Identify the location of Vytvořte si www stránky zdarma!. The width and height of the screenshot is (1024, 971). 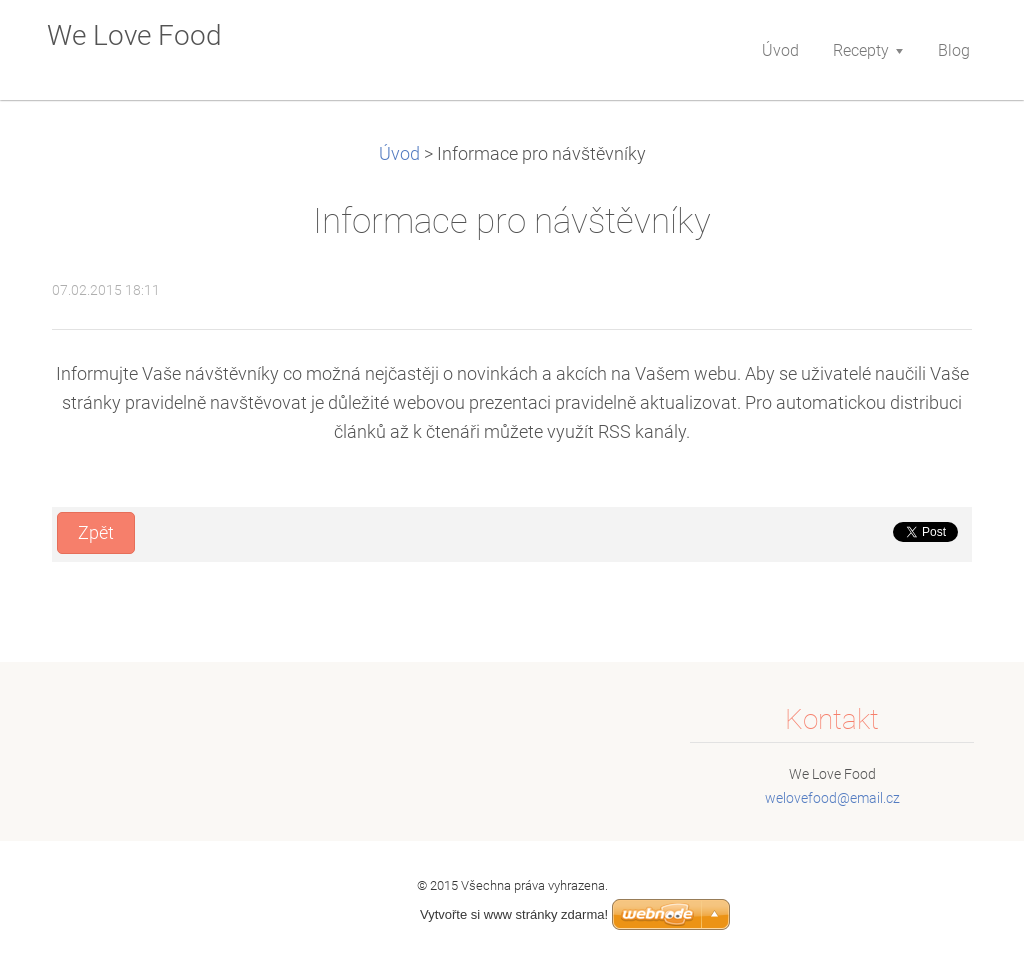
(514, 914).